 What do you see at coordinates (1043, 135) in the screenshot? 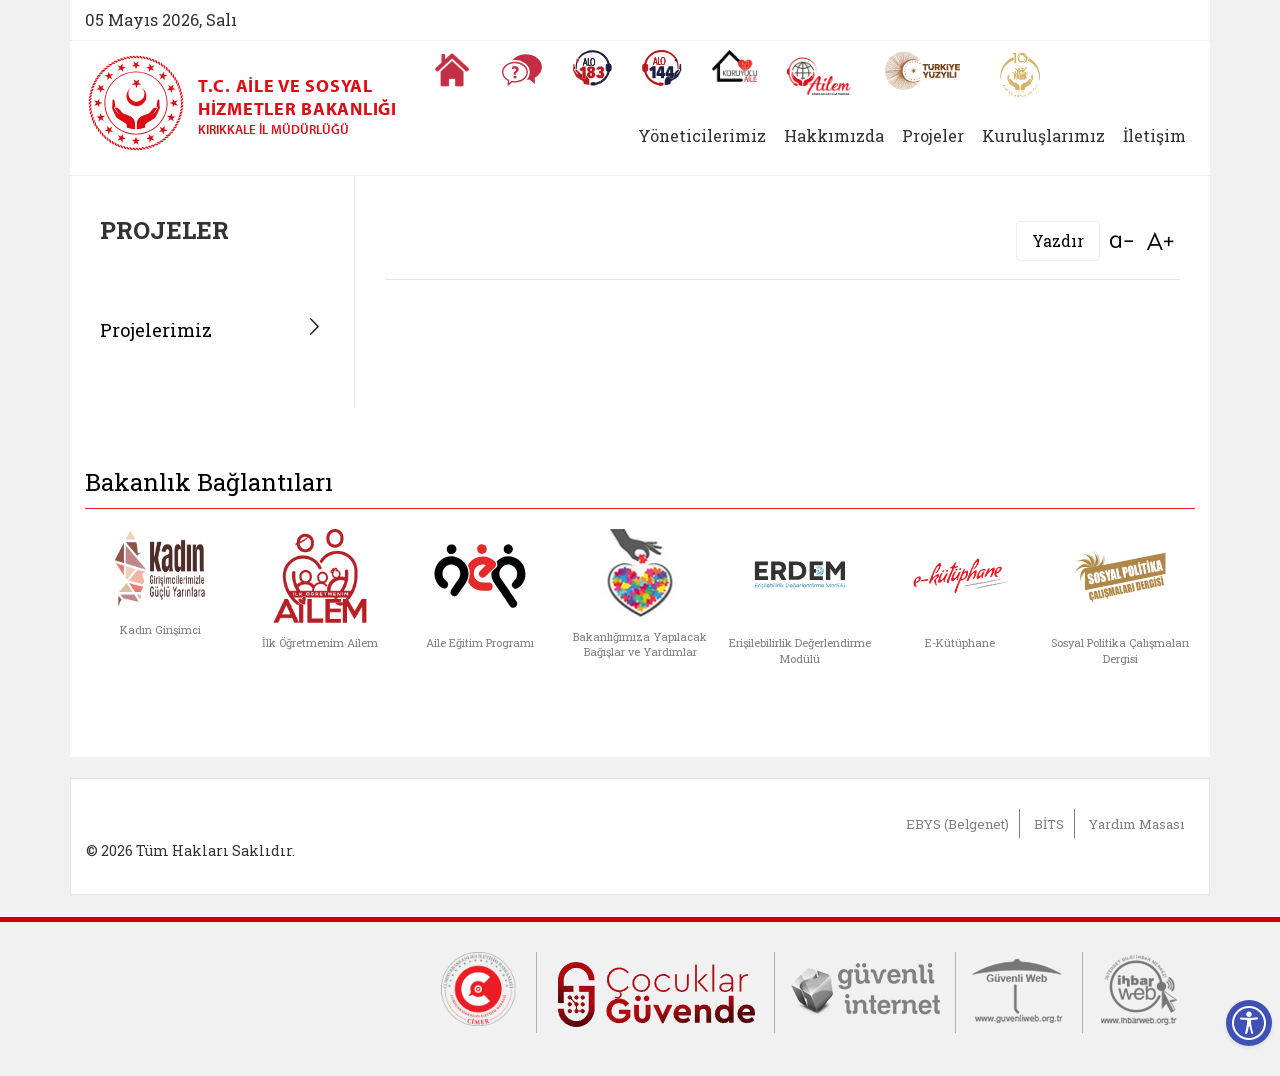
I see `Kuruluşlarımız` at bounding box center [1043, 135].